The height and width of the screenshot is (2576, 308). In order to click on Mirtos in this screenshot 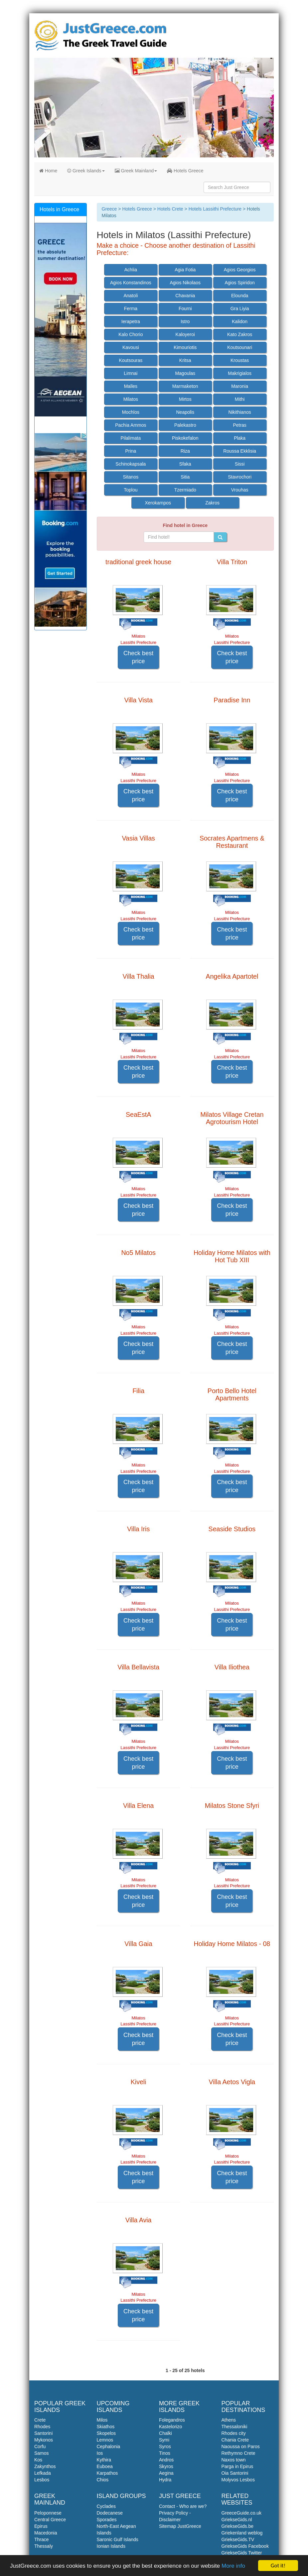, I will do `click(185, 399)`.